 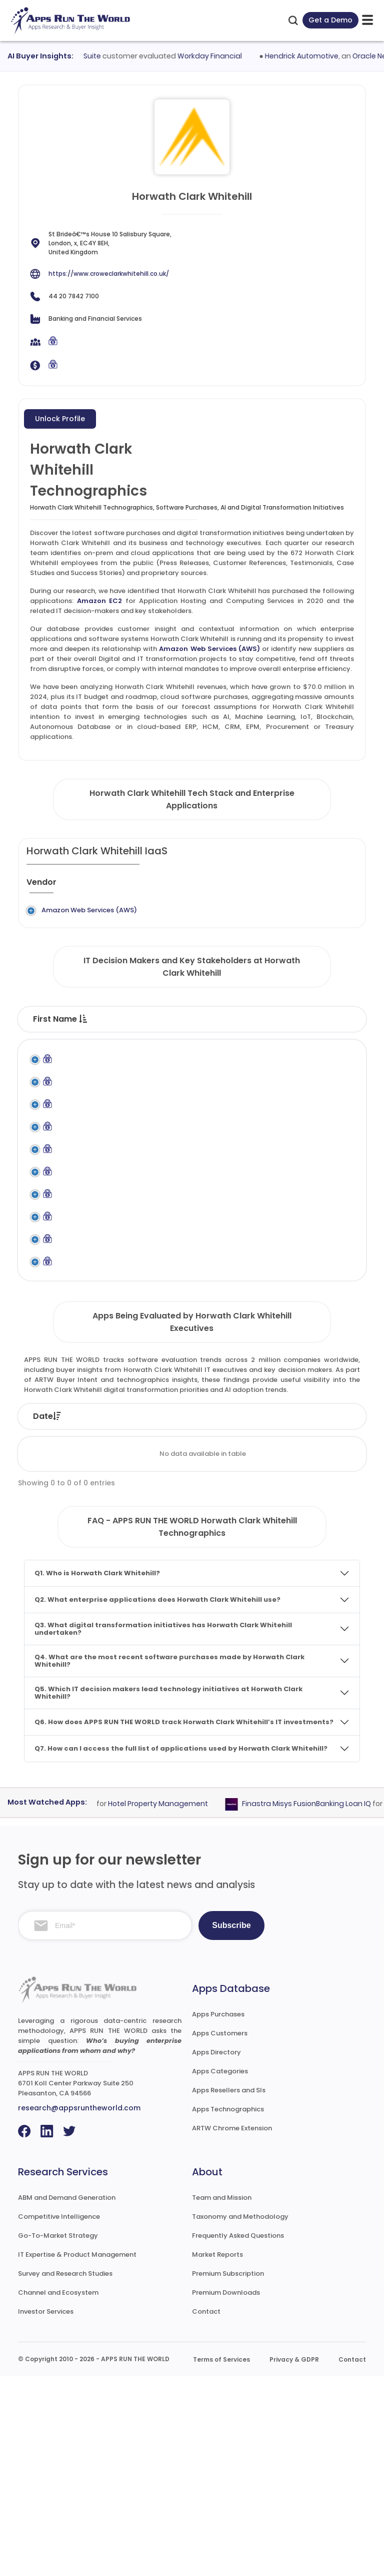 I want to click on Apps Categories, so click(x=220, y=2271).